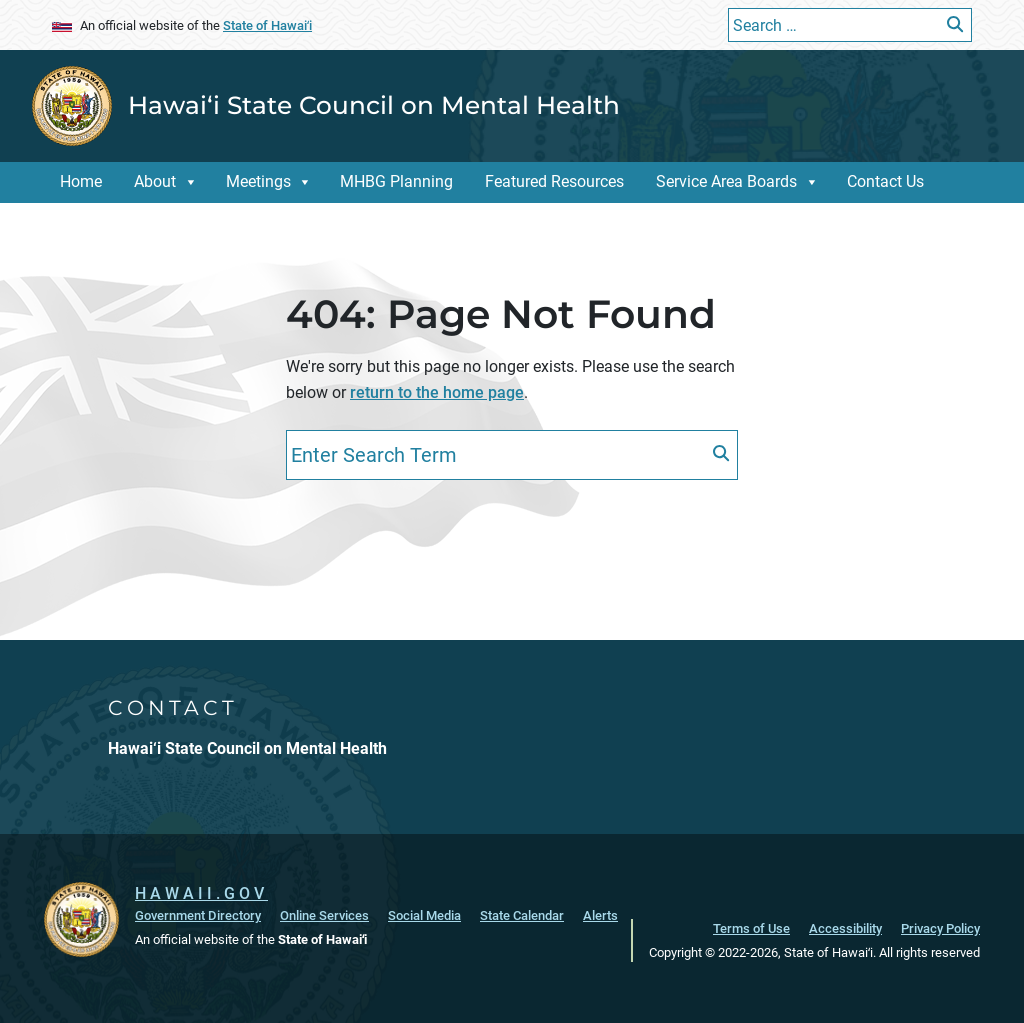  What do you see at coordinates (751, 928) in the screenshot?
I see `Terms of Use` at bounding box center [751, 928].